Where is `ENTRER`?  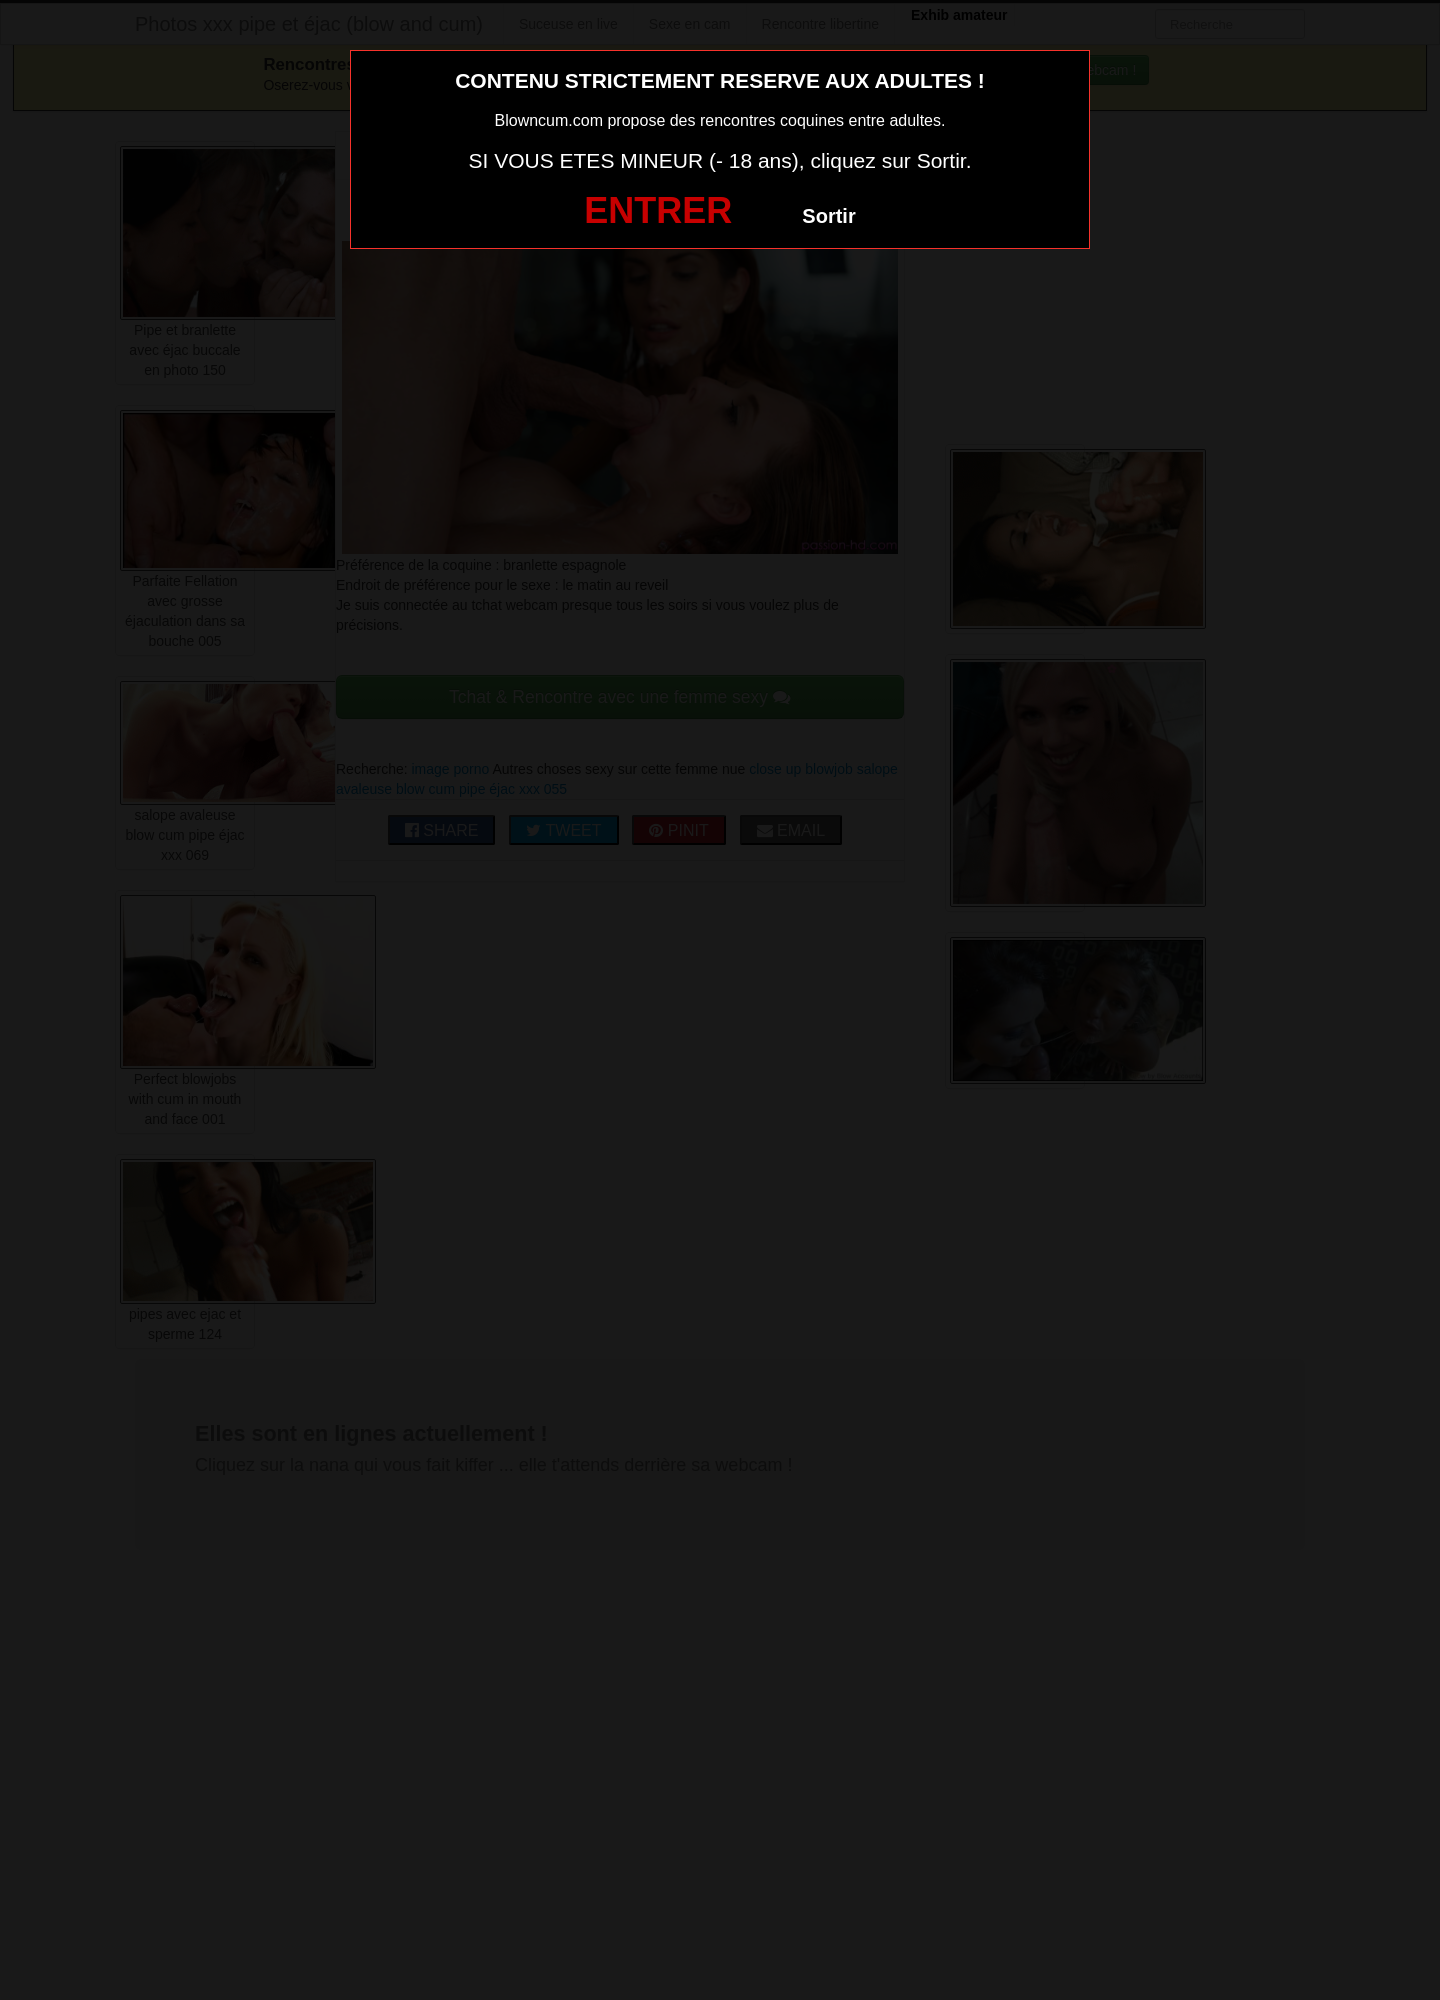
ENTRER is located at coordinates (658, 210).